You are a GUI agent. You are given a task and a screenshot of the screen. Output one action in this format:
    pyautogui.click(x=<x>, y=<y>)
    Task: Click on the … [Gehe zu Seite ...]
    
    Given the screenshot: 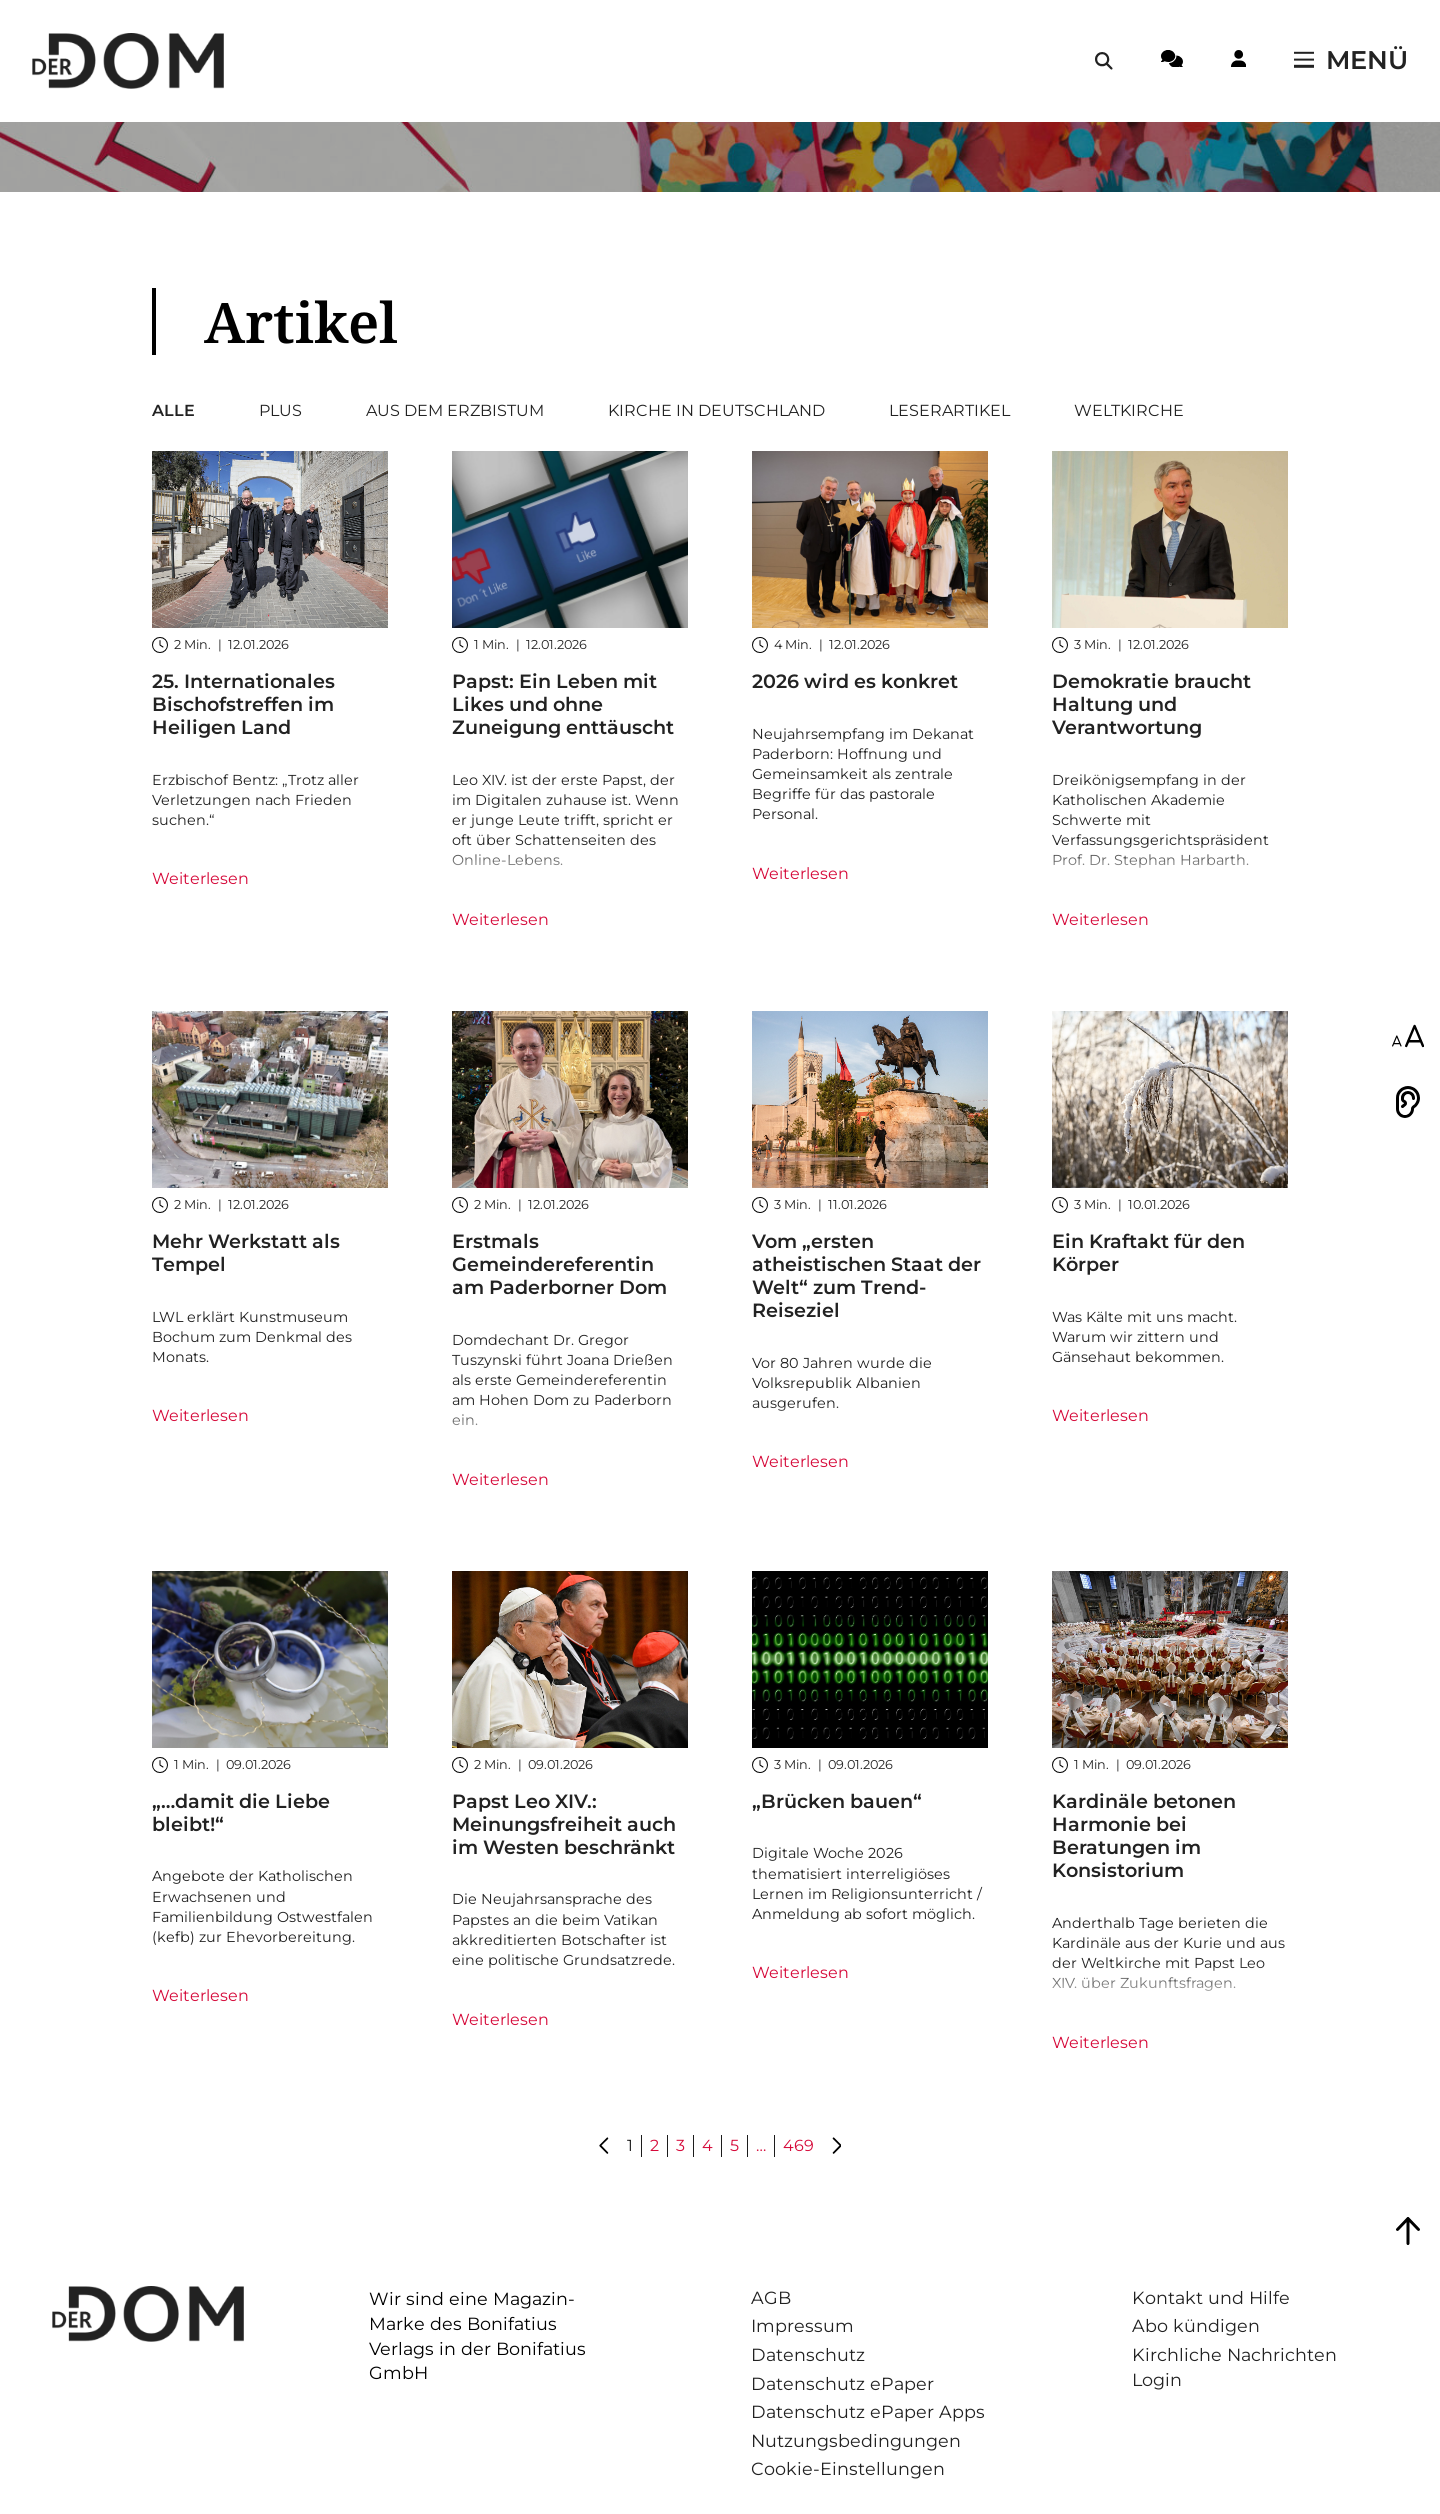 What is the action you would take?
    pyautogui.click(x=761, y=2145)
    